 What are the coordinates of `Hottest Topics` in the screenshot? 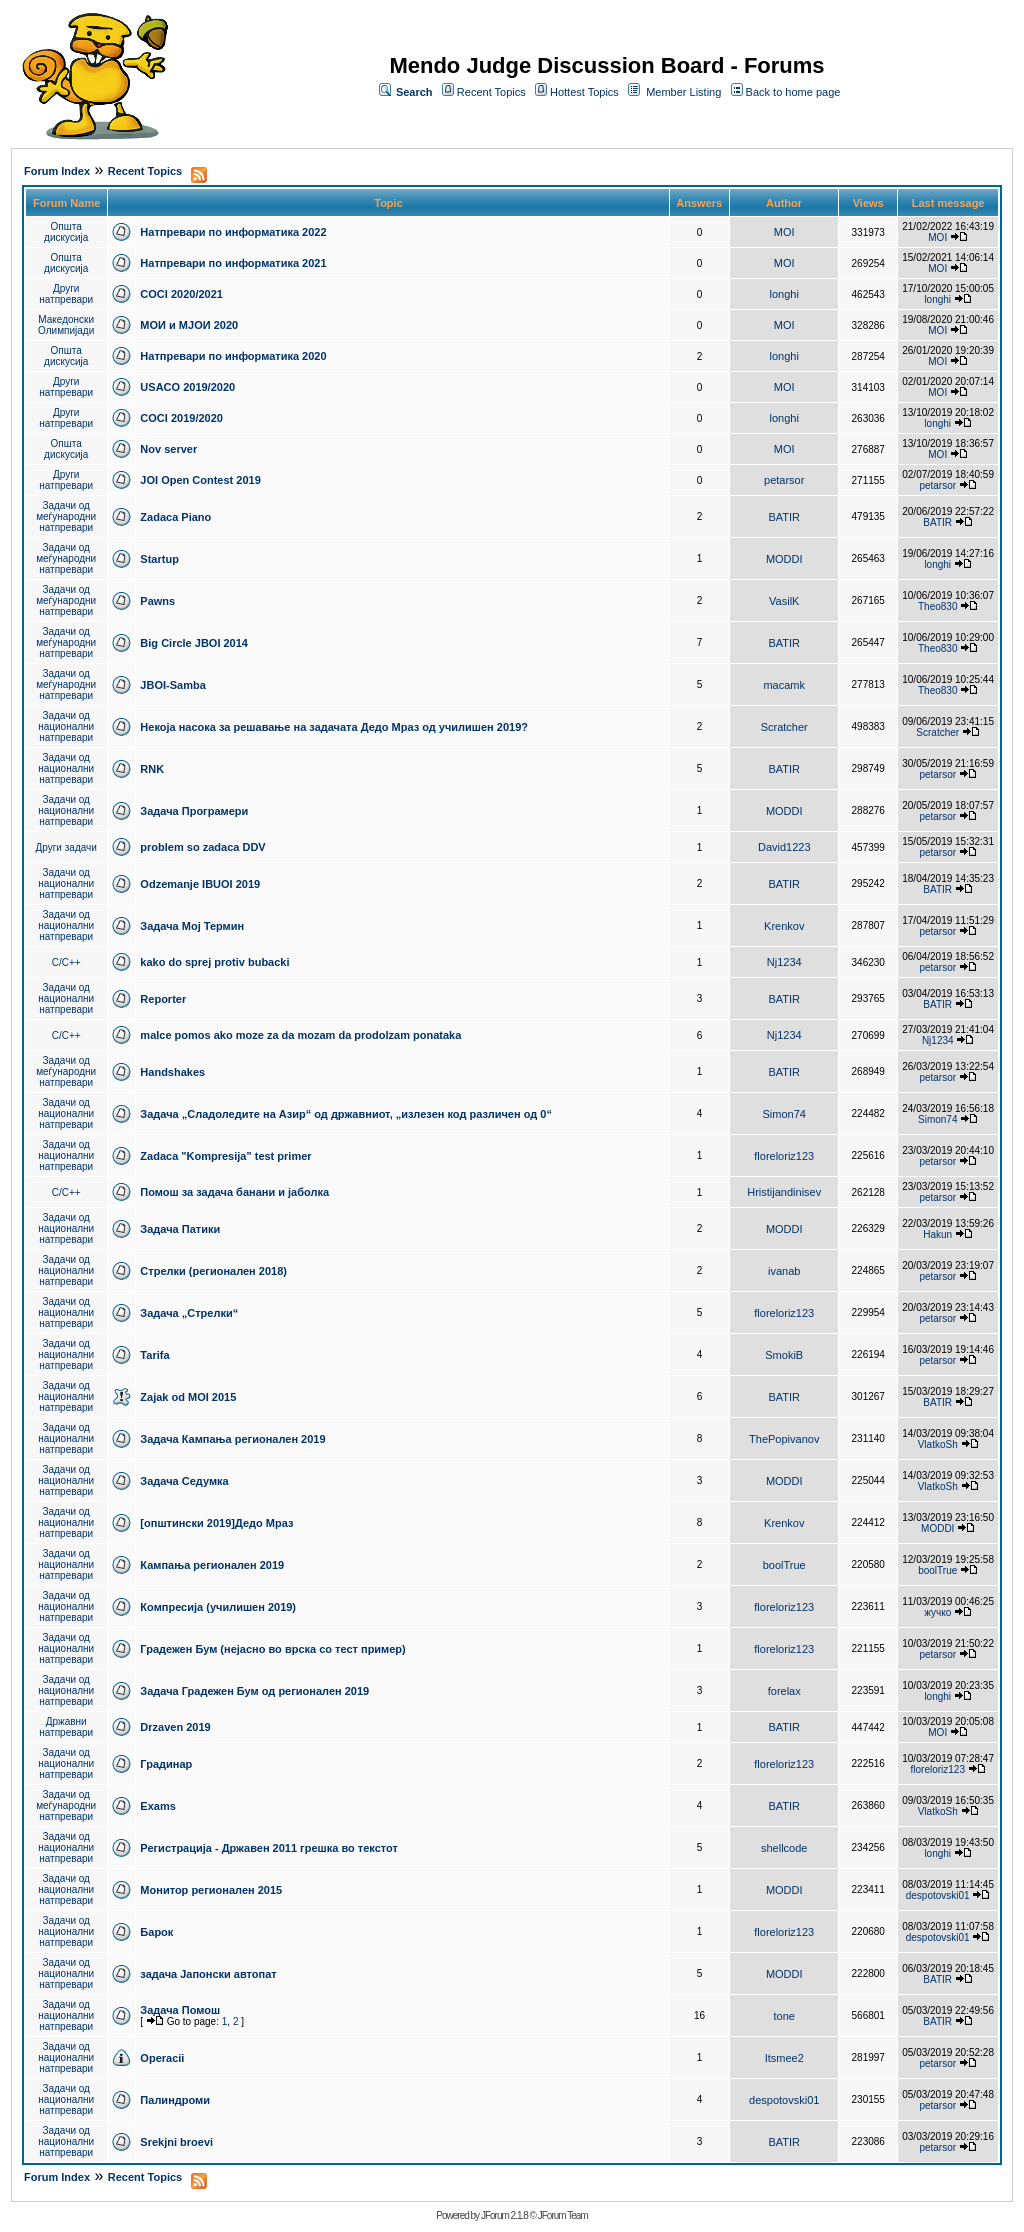 It's located at (584, 92).